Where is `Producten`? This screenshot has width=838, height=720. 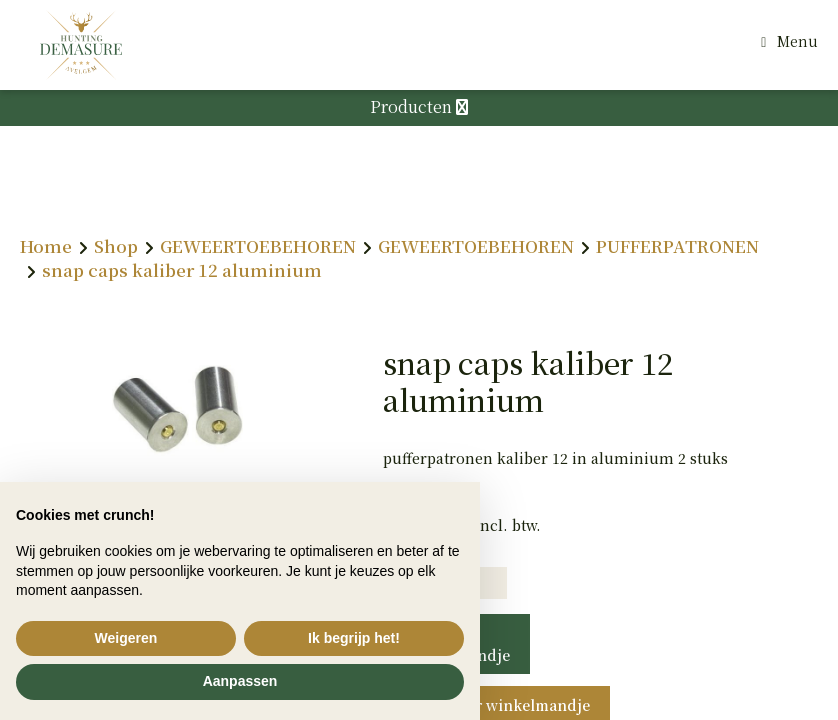
Producten is located at coordinates (419, 106).